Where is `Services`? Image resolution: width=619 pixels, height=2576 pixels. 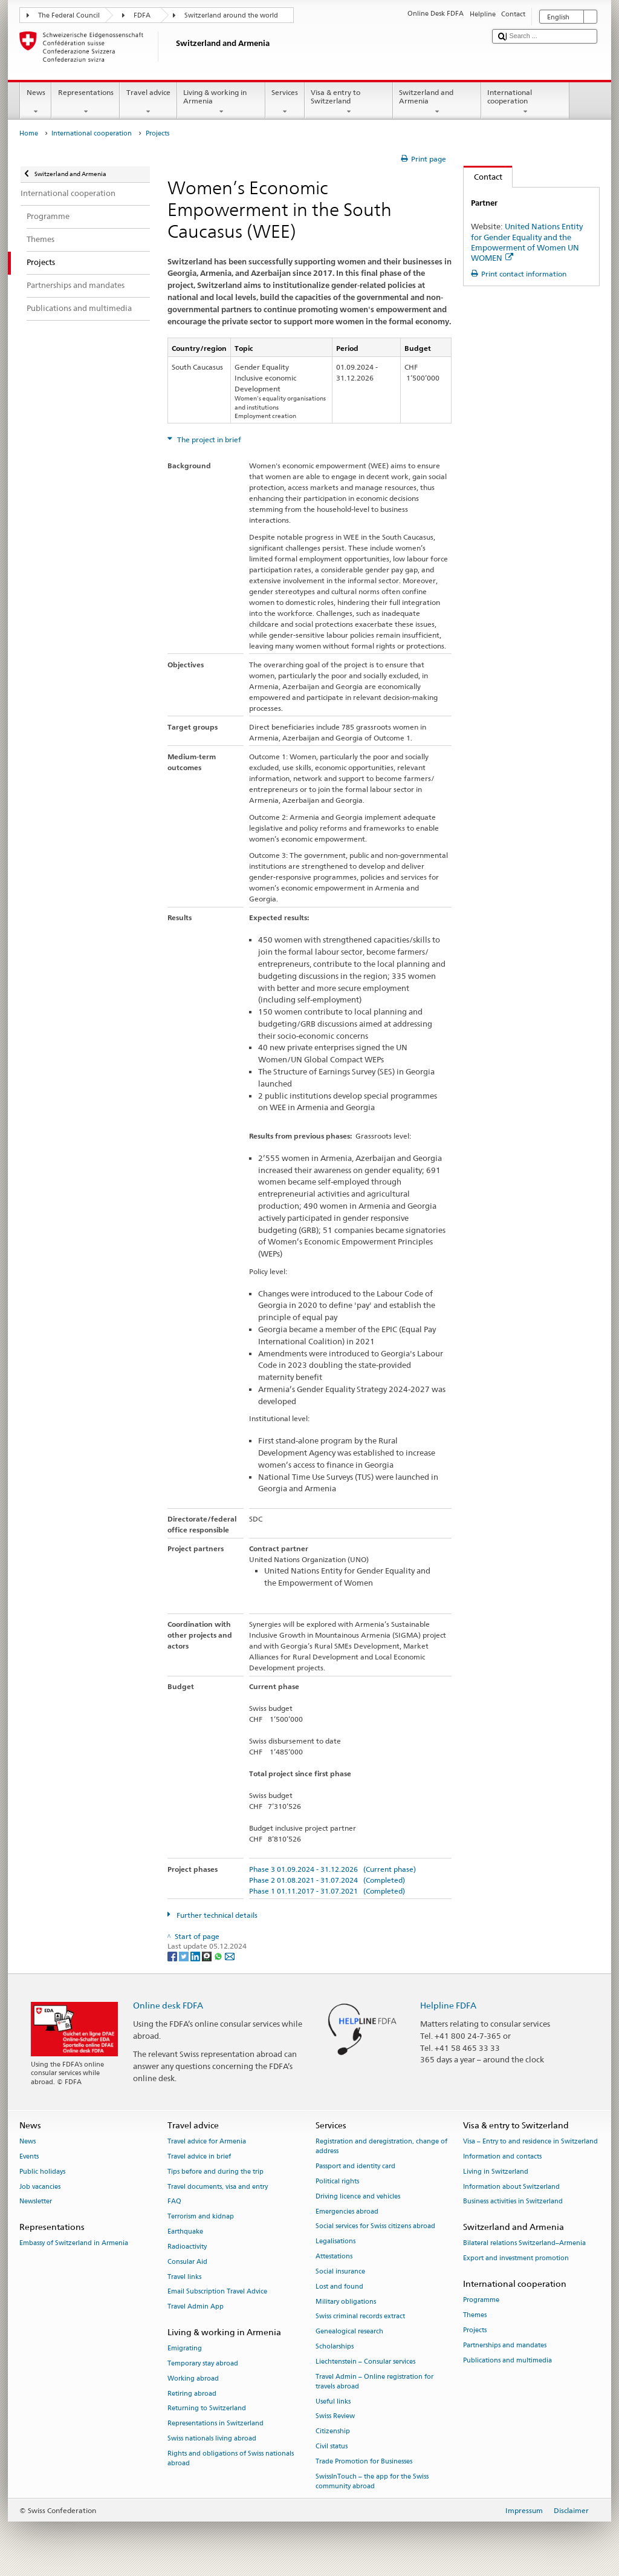 Services is located at coordinates (285, 102).